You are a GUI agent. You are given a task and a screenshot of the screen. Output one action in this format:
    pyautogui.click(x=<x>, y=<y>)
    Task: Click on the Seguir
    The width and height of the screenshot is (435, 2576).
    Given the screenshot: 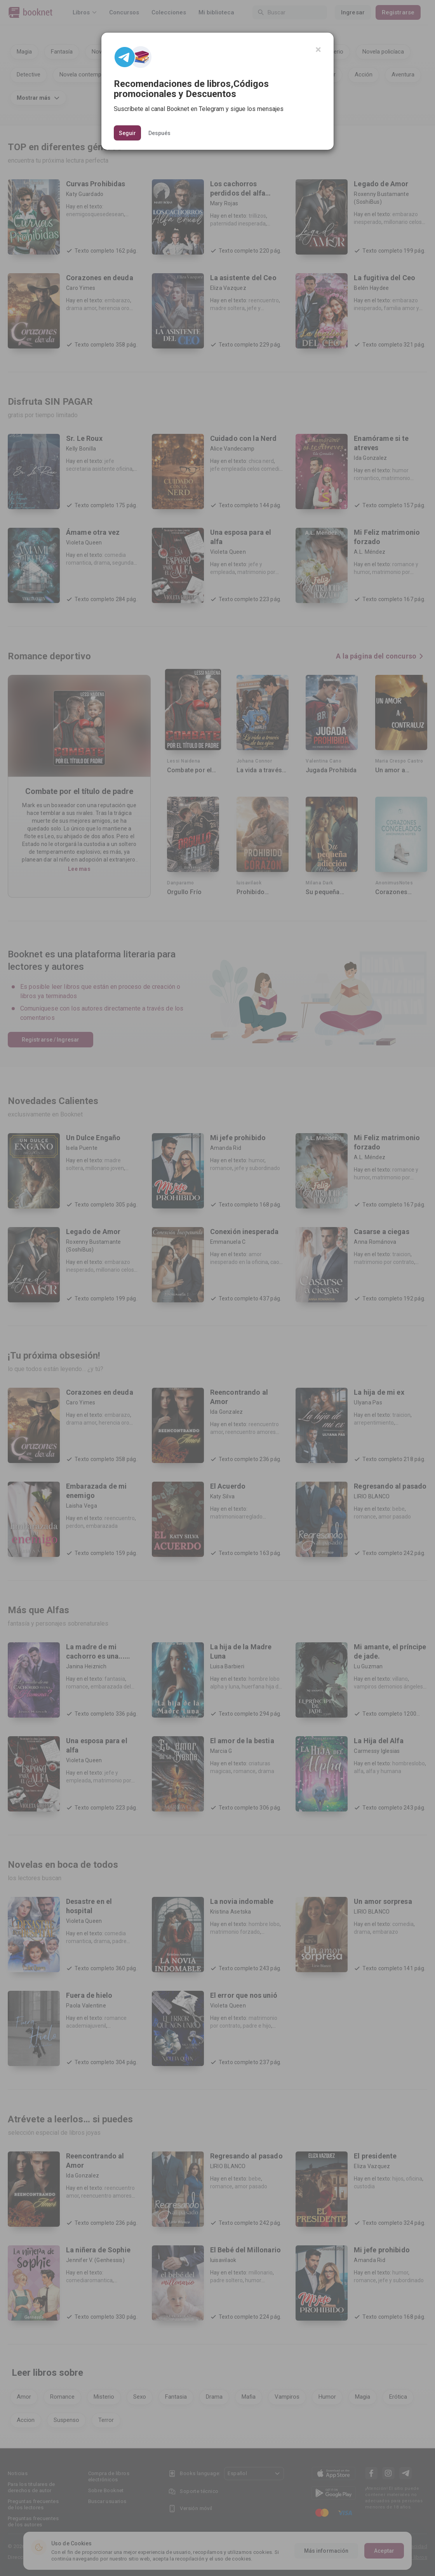 What is the action you would take?
    pyautogui.click(x=127, y=133)
    